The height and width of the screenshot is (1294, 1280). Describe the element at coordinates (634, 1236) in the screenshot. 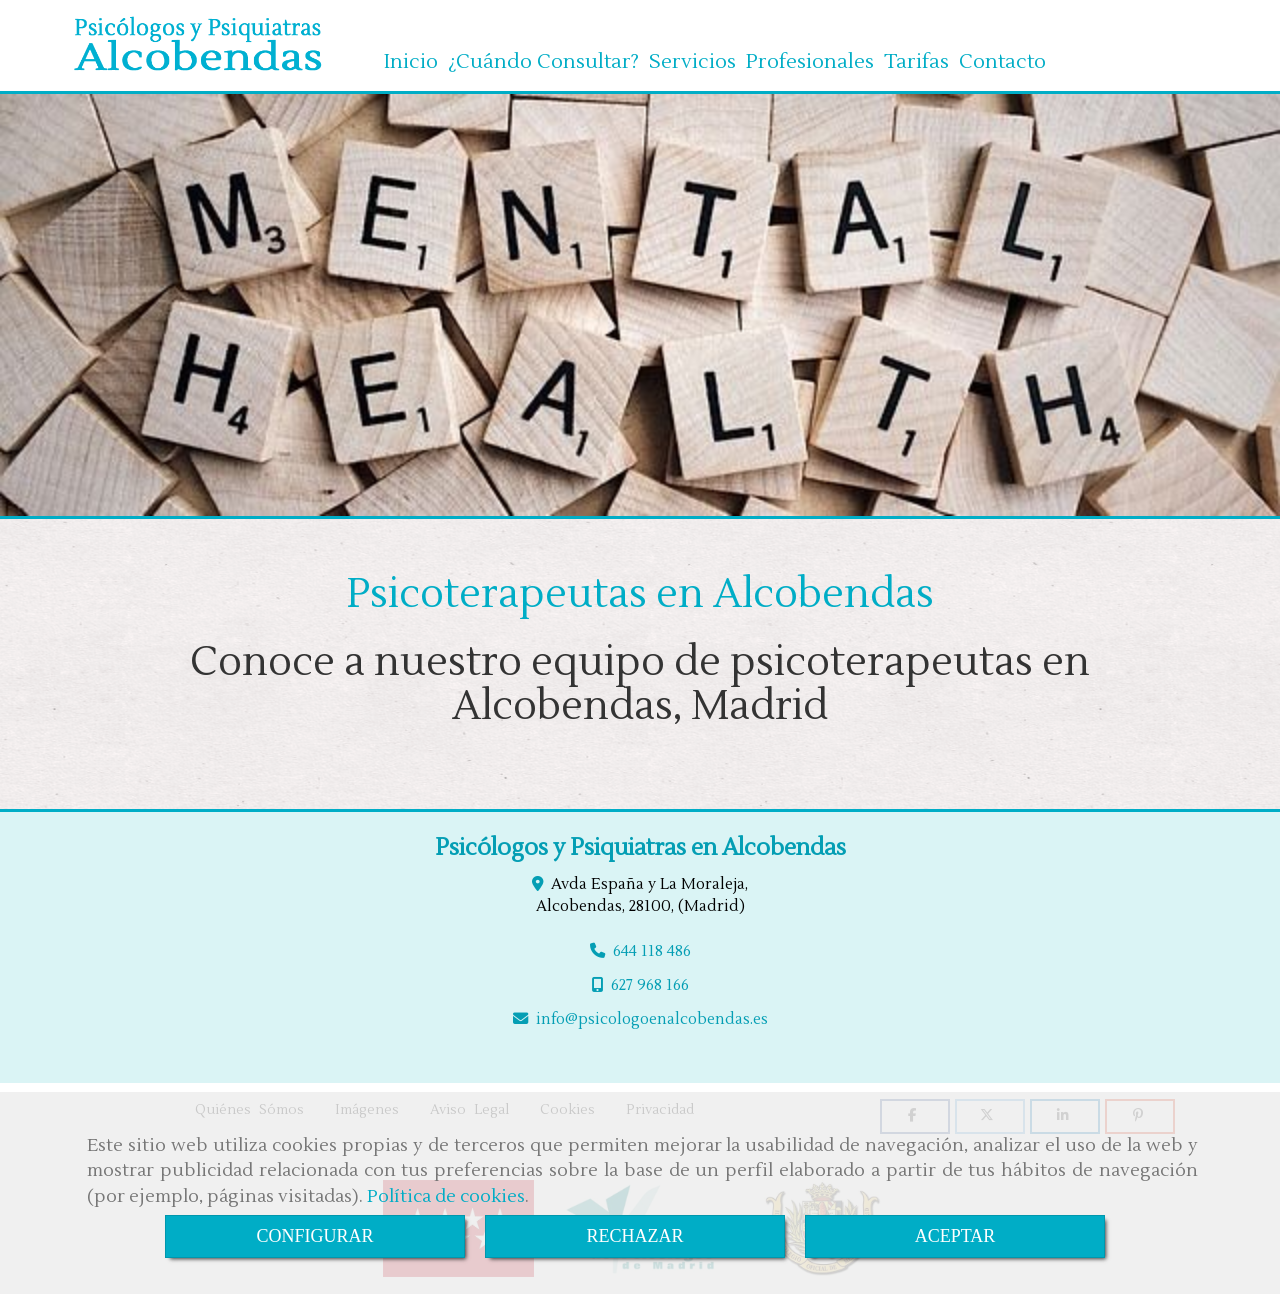

I see `RECHAZAR [Close]` at that location.